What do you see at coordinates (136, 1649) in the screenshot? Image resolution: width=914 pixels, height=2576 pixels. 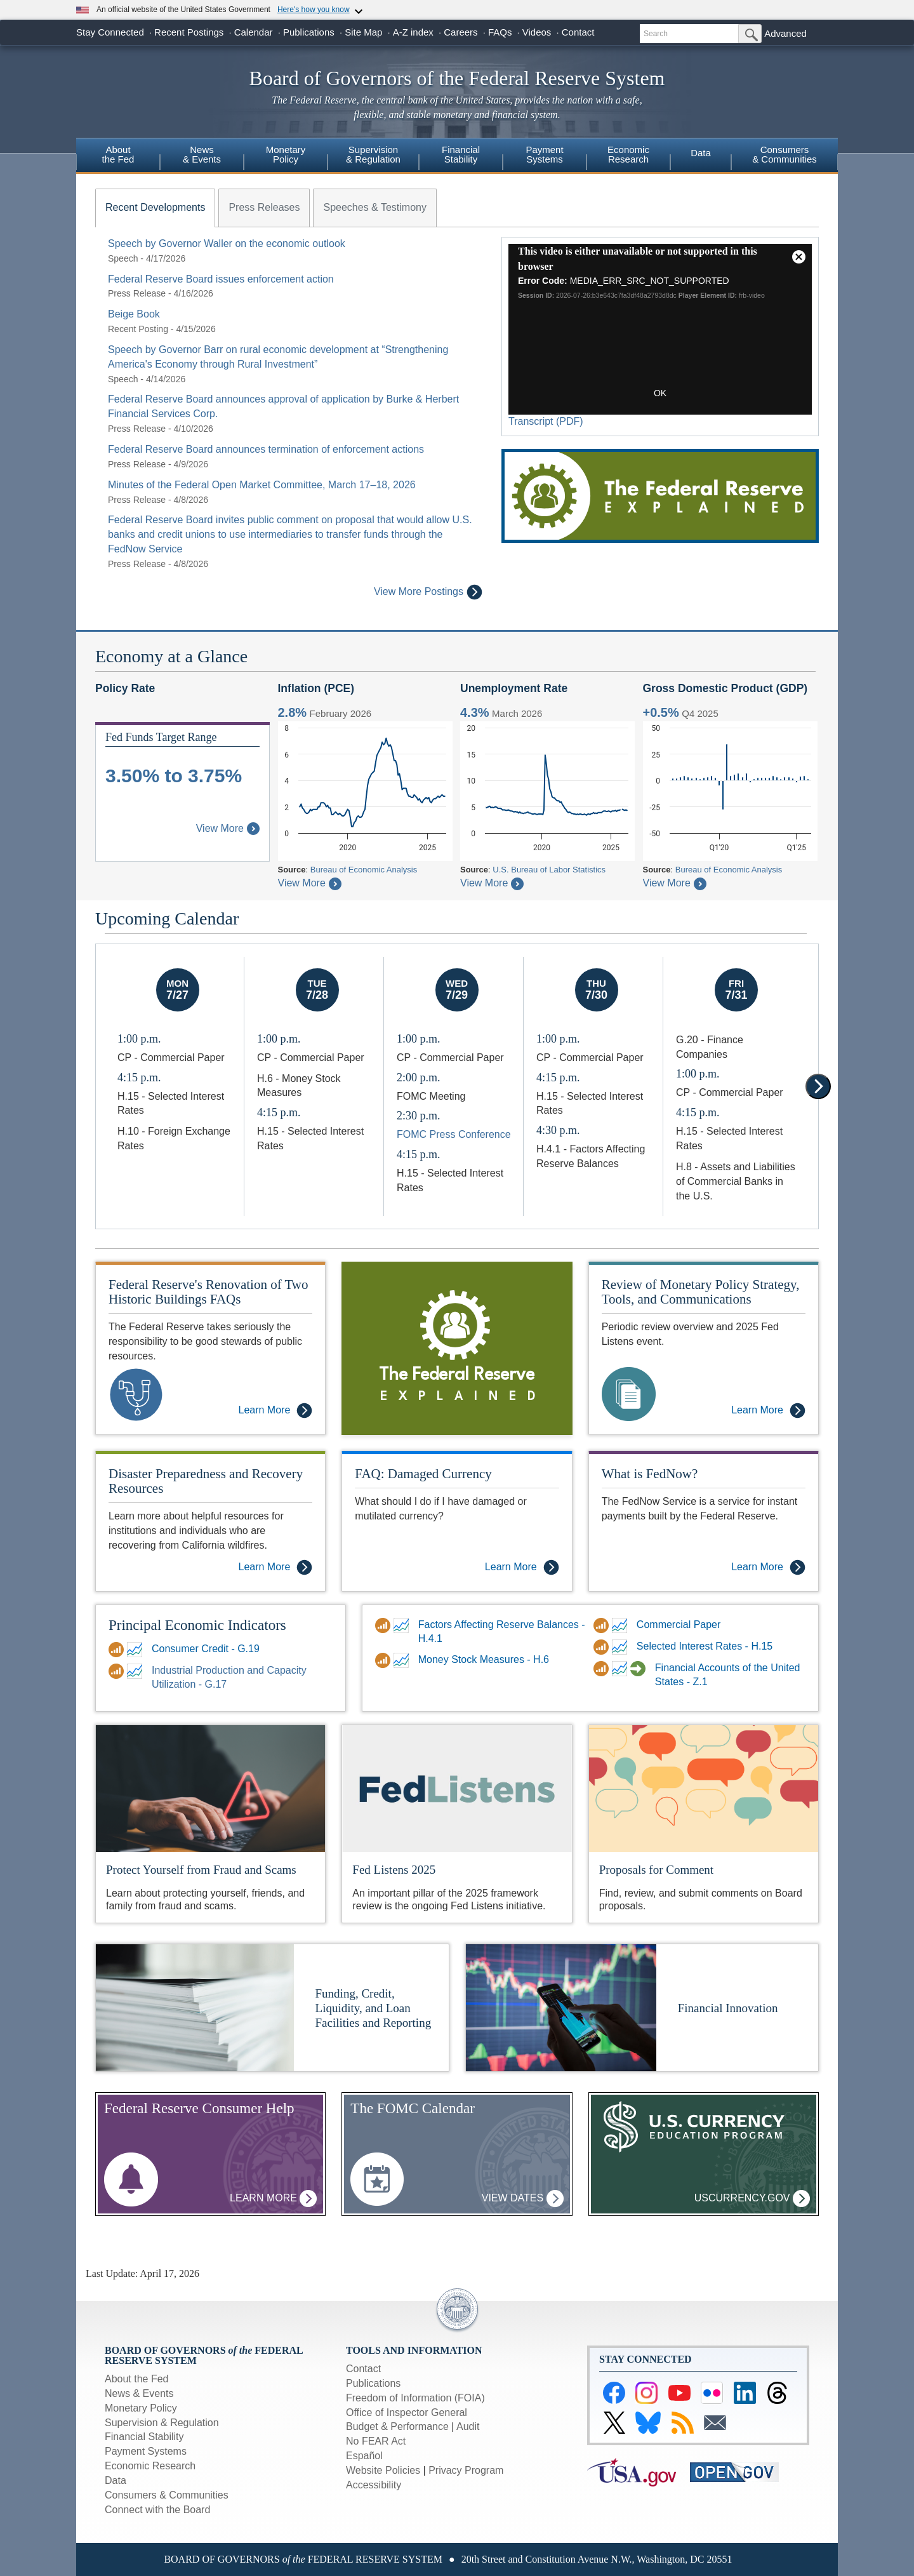 I see `[FRED link for Consumer Credit - G.19]` at bounding box center [136, 1649].